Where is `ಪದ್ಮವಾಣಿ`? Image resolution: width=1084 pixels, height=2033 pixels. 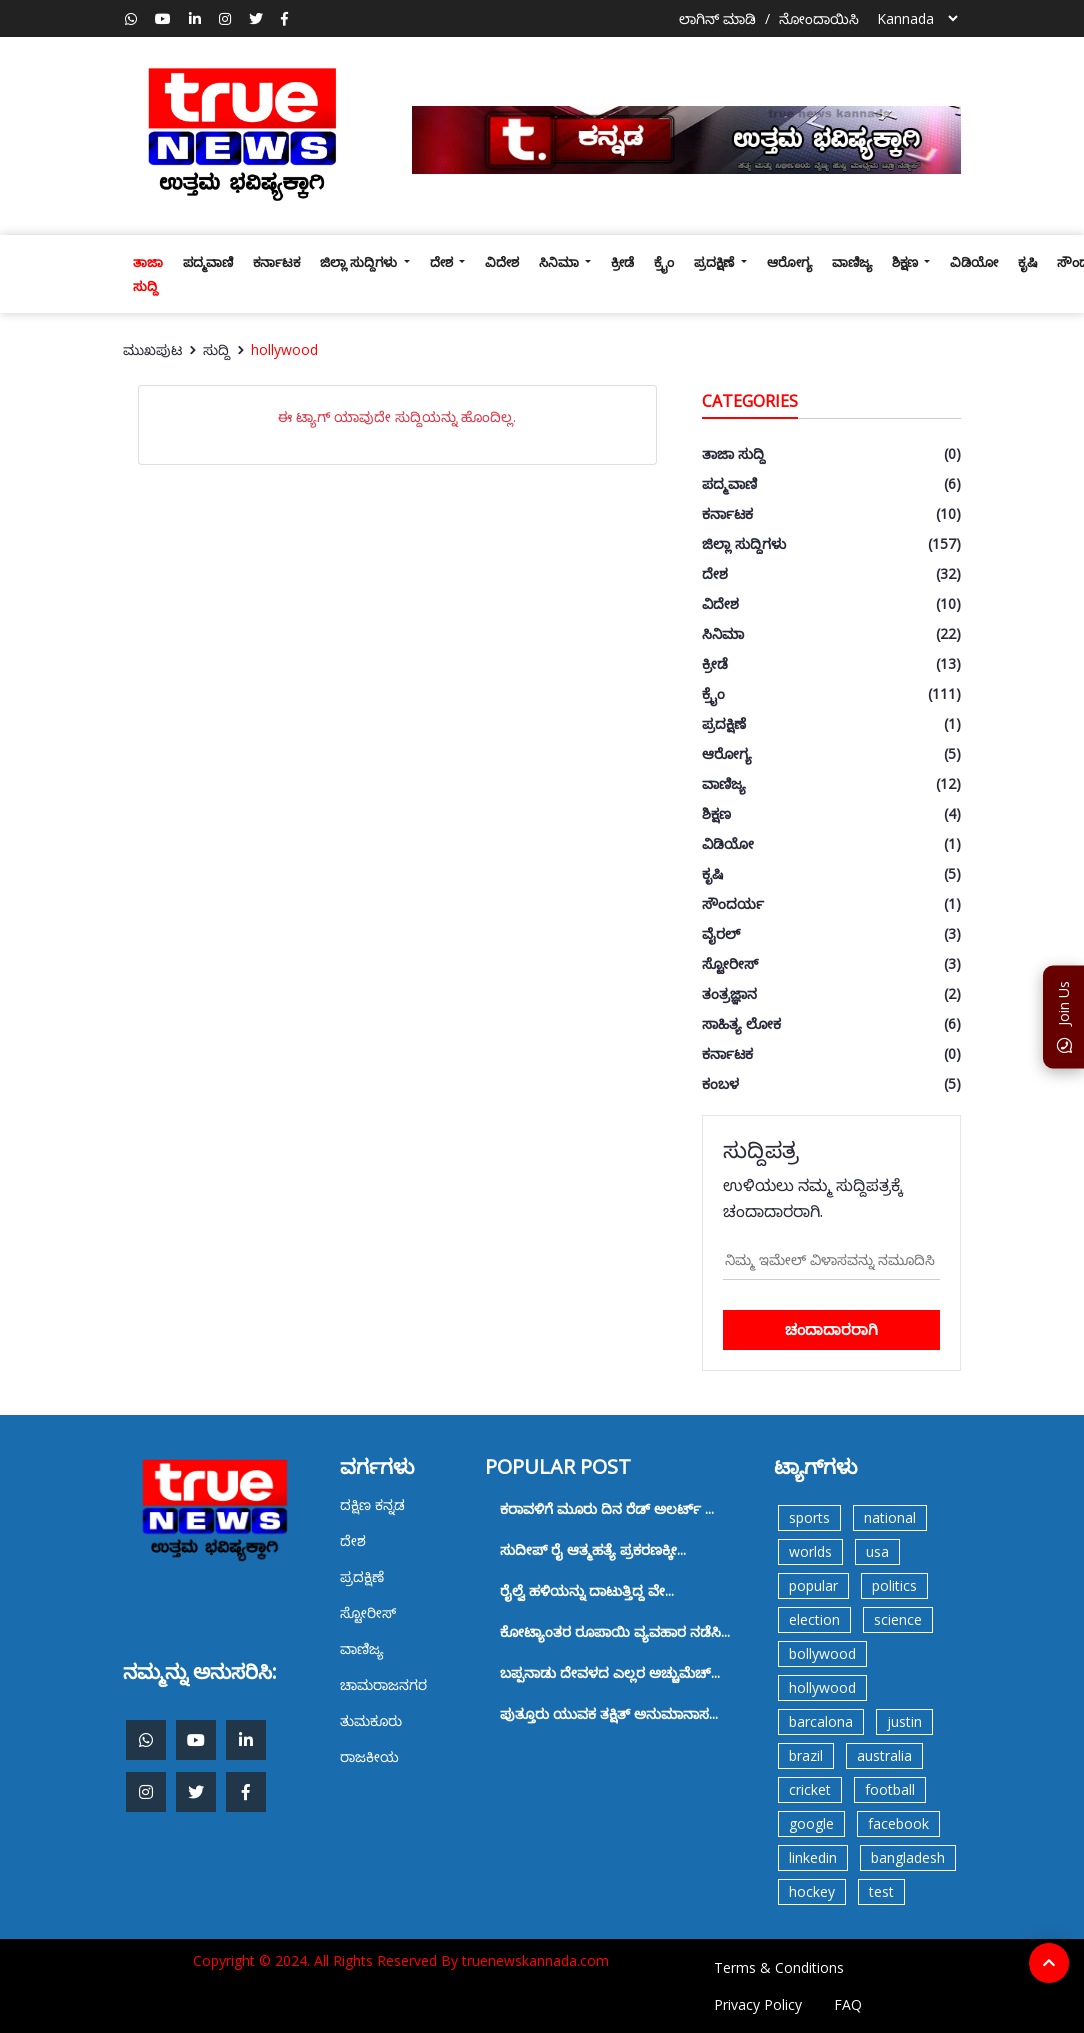 ಪದ್ಮವಾಣಿ is located at coordinates (208, 262).